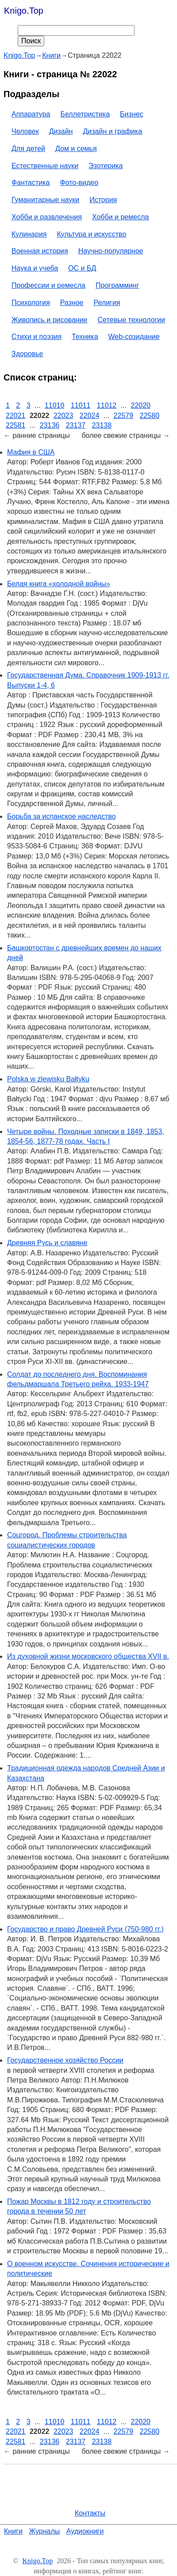  Describe the element at coordinates (48, 285) in the screenshot. I see `Профессии и ремесла` at that location.